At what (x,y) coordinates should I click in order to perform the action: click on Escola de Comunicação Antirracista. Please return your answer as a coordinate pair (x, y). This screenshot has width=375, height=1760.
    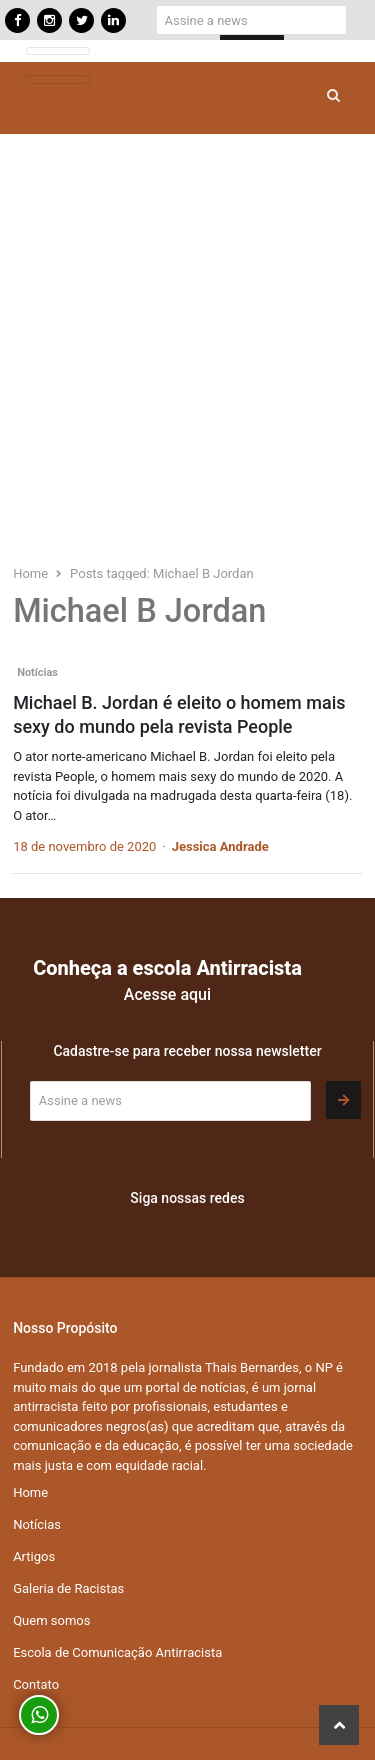
    Looking at the image, I should click on (117, 1652).